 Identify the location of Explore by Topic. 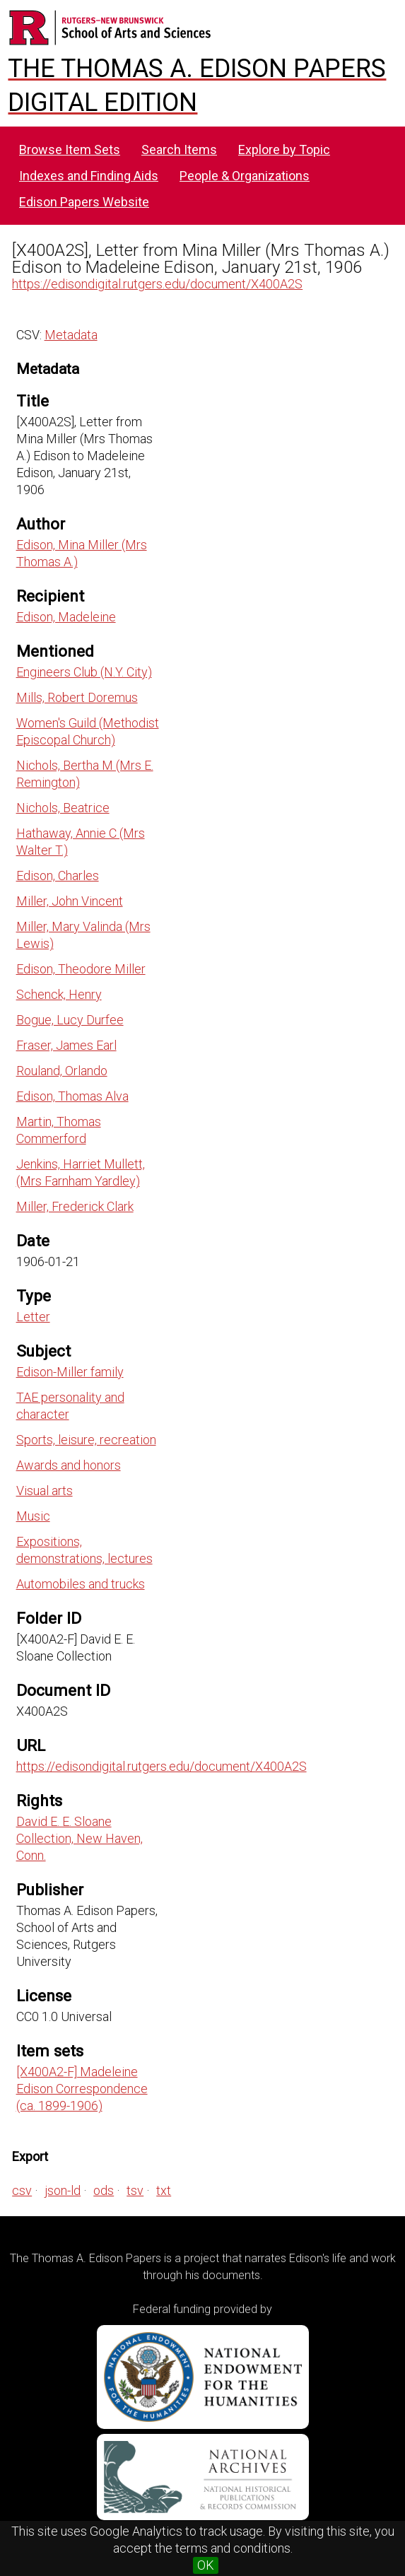
(284, 149).